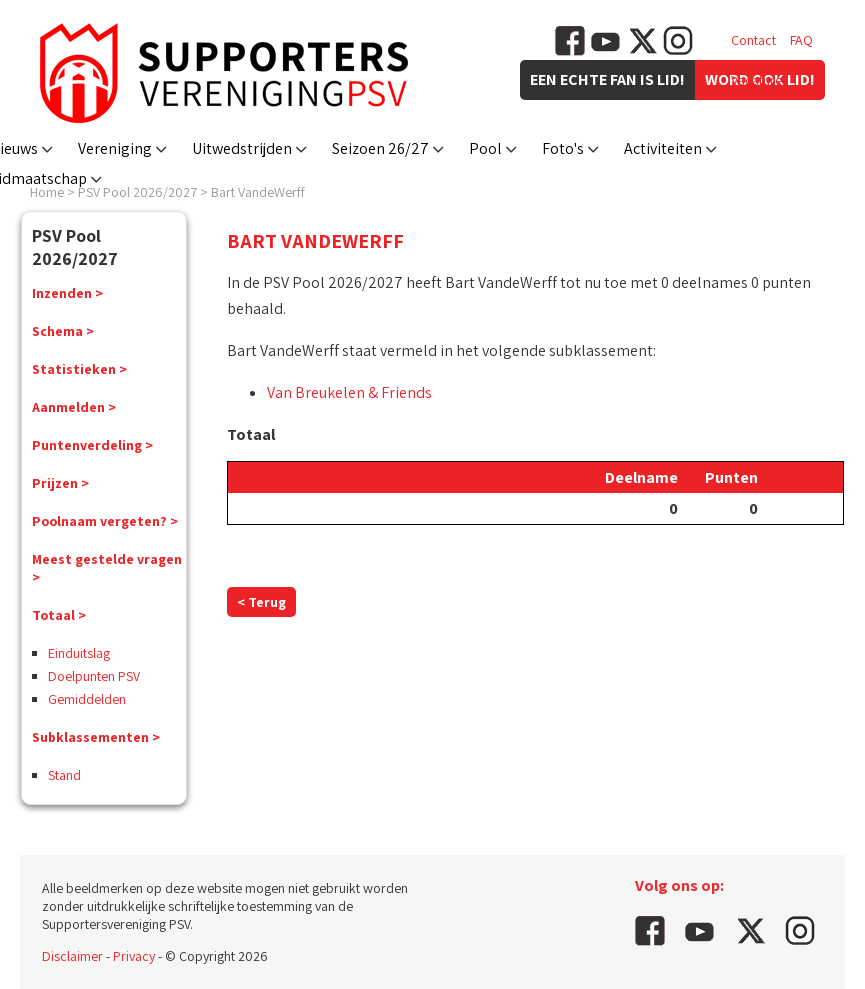 The image size is (865, 989). I want to click on Uitwedstrijden, so click(242, 148).